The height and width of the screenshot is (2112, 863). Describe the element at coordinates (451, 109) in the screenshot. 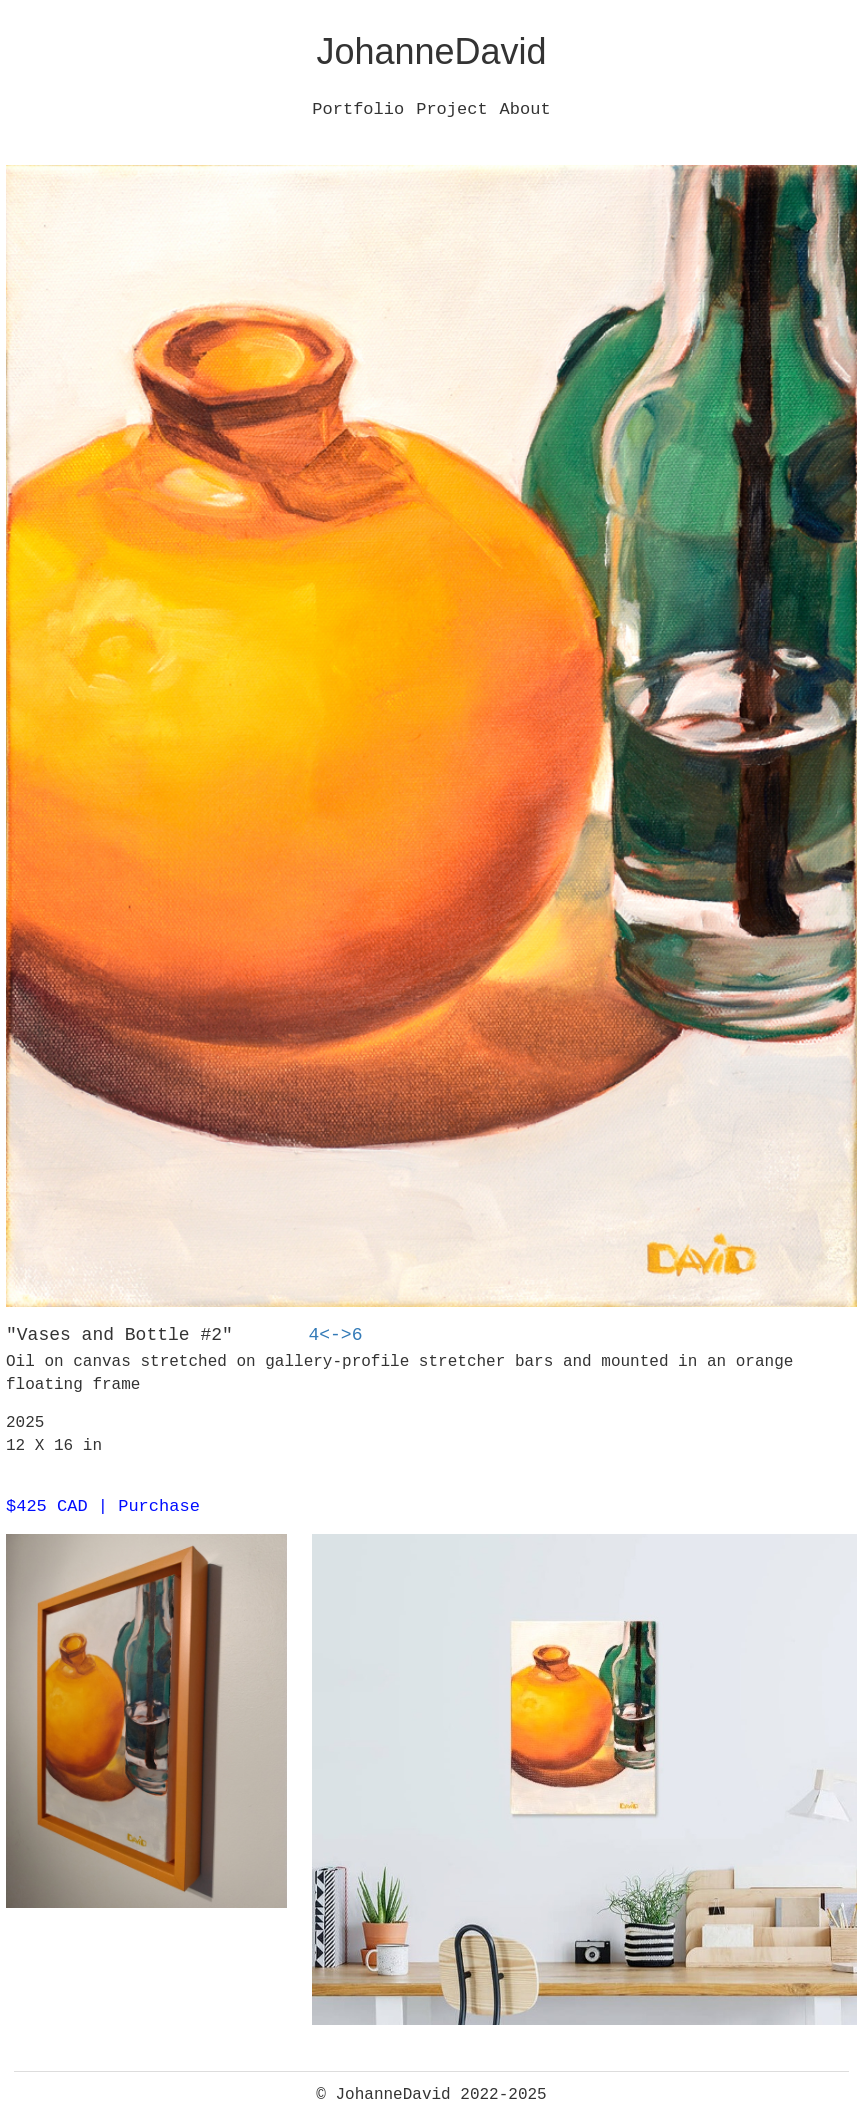

I see `Project` at that location.